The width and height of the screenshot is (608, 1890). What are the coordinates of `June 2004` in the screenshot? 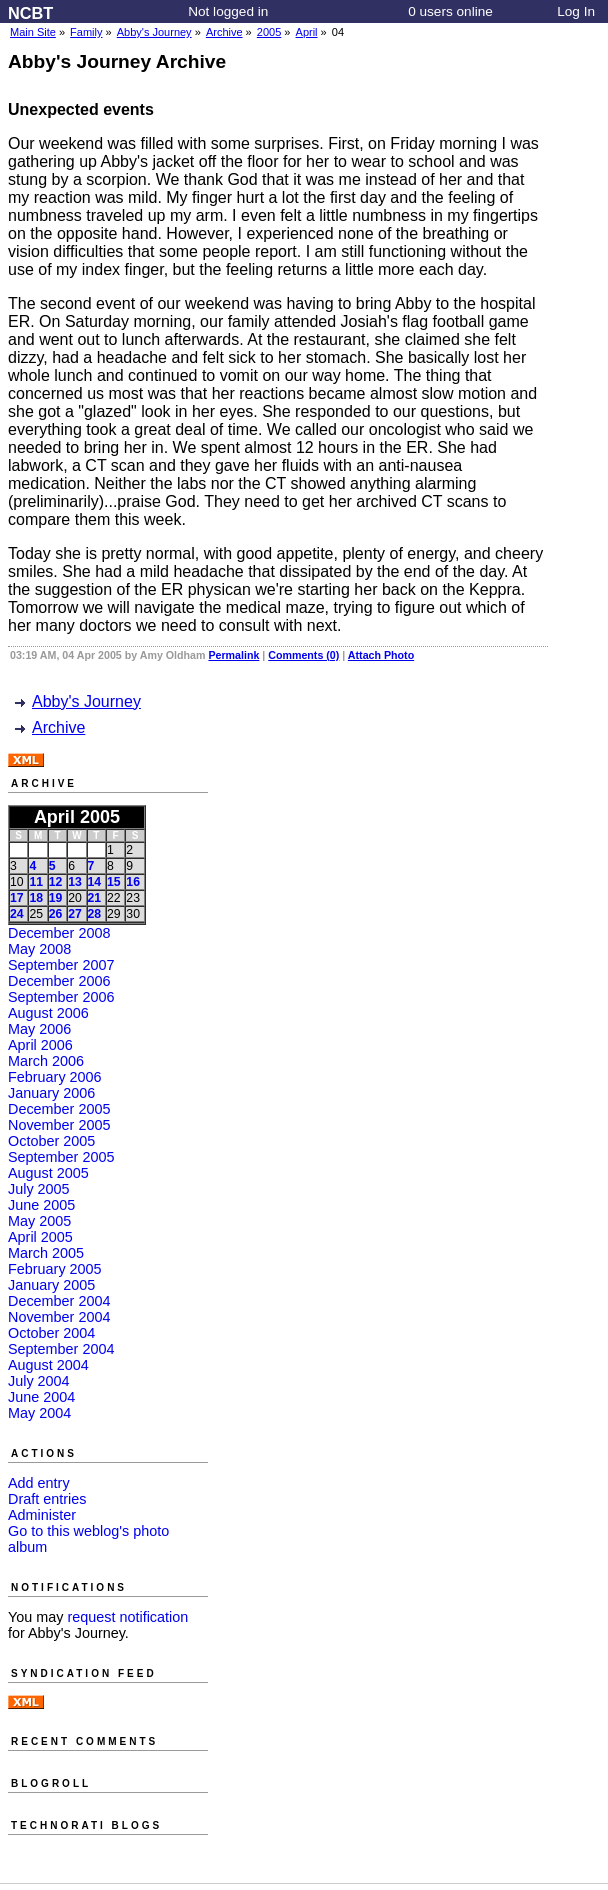 It's located at (41, 1397).